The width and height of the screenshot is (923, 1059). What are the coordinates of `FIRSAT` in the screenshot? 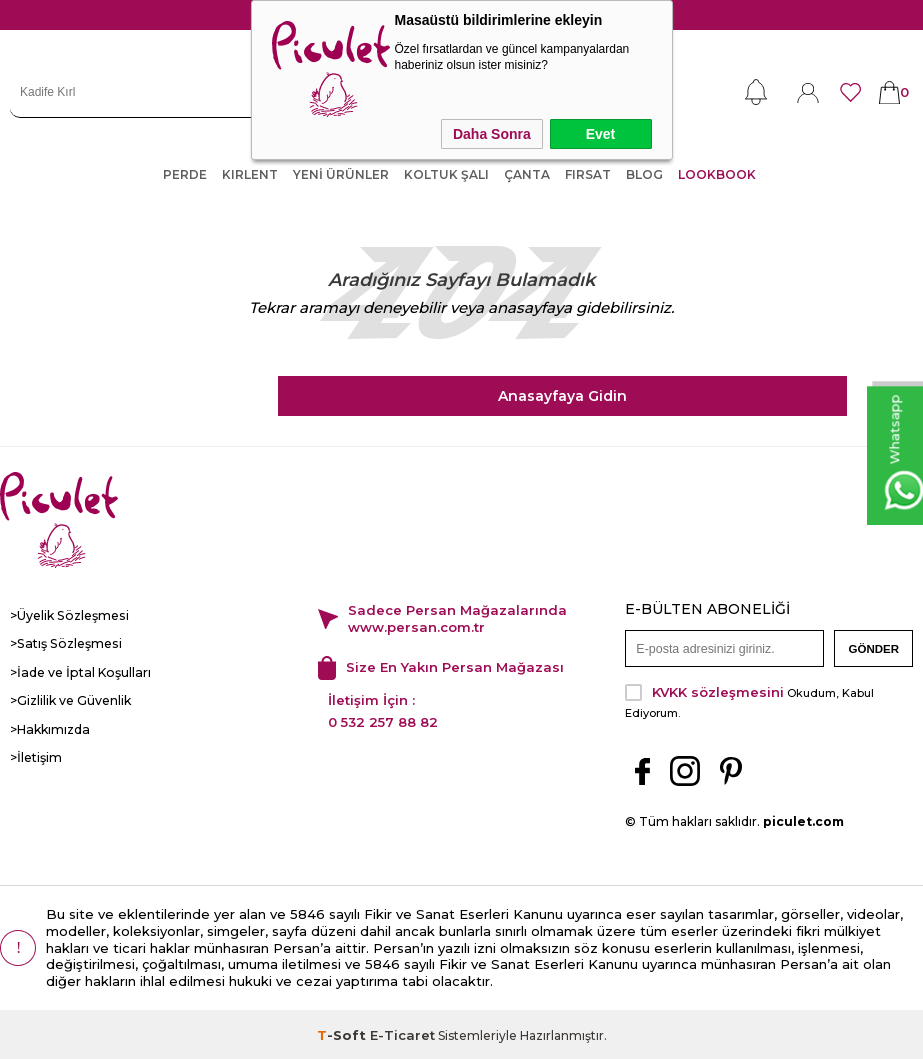 It's located at (588, 174).